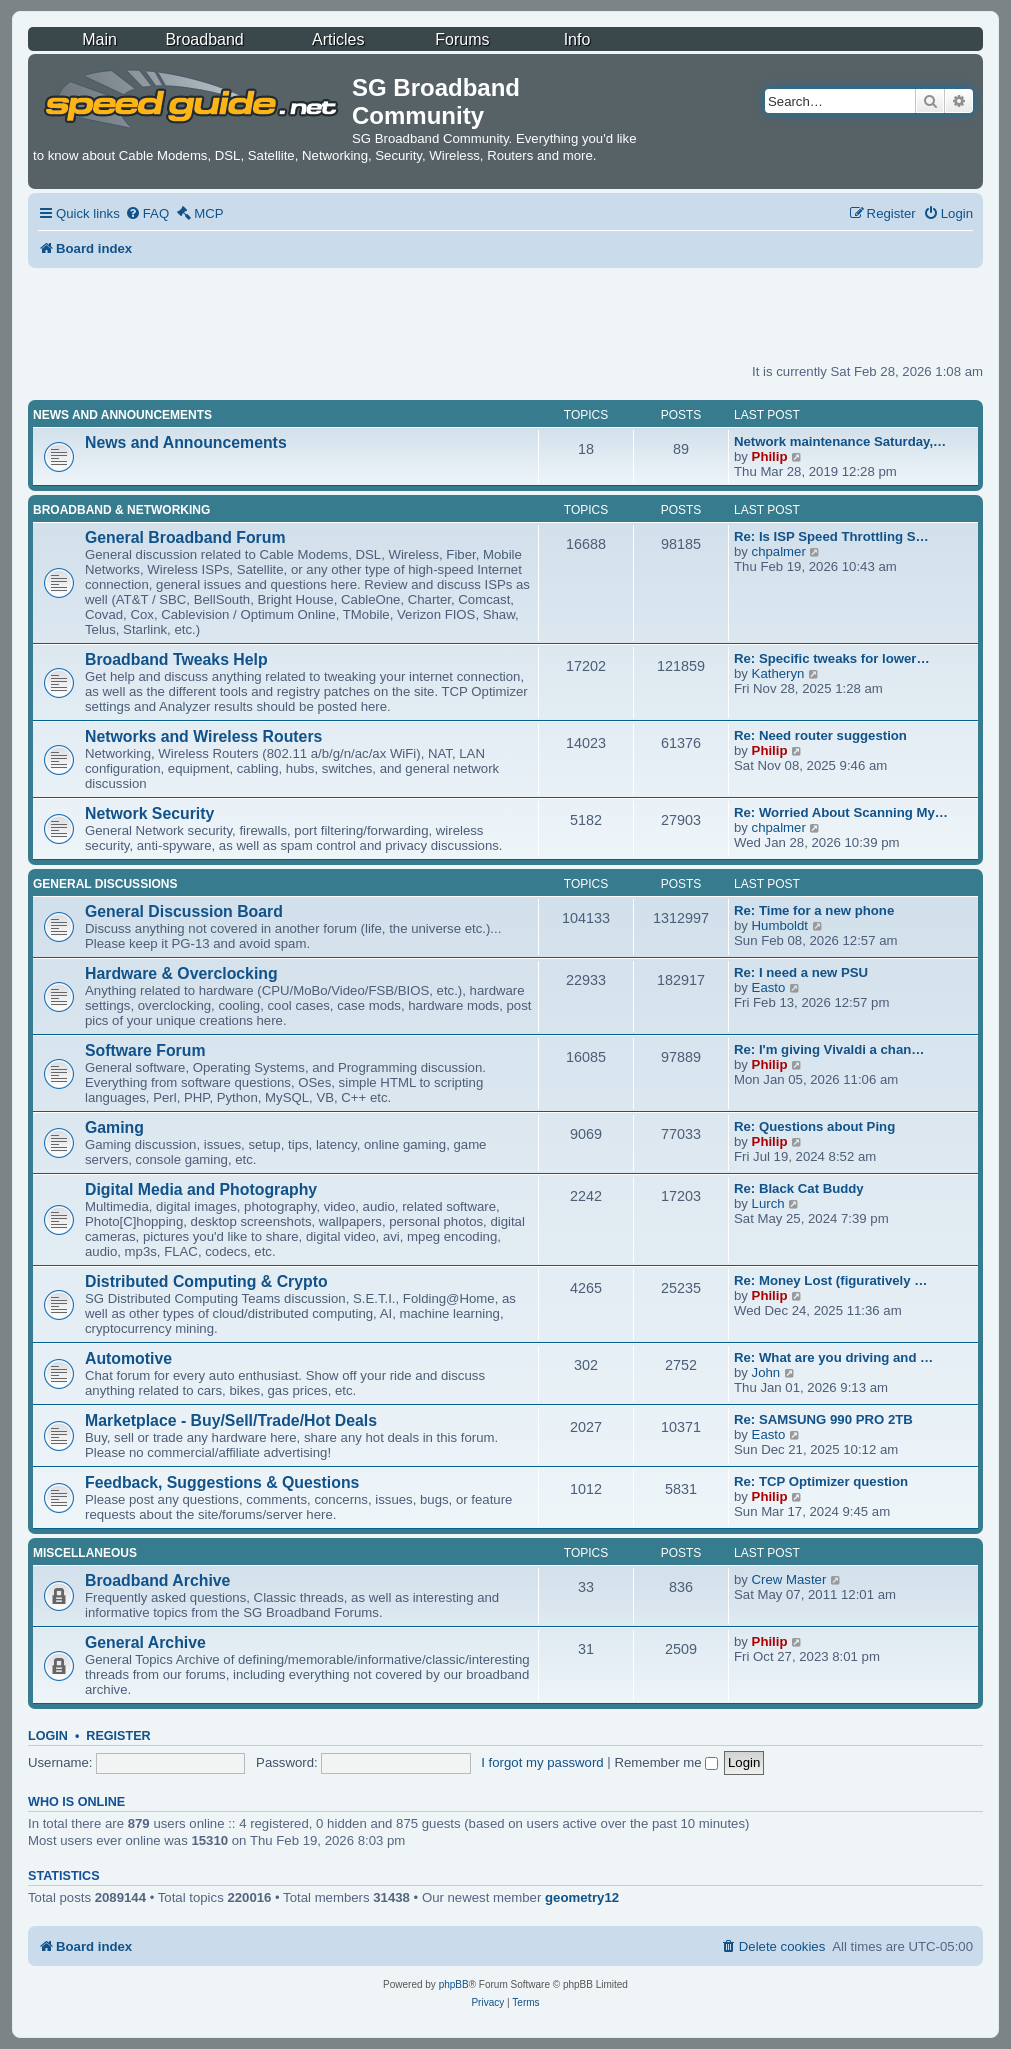  Describe the element at coordinates (778, 673) in the screenshot. I see `Katheryn` at that location.